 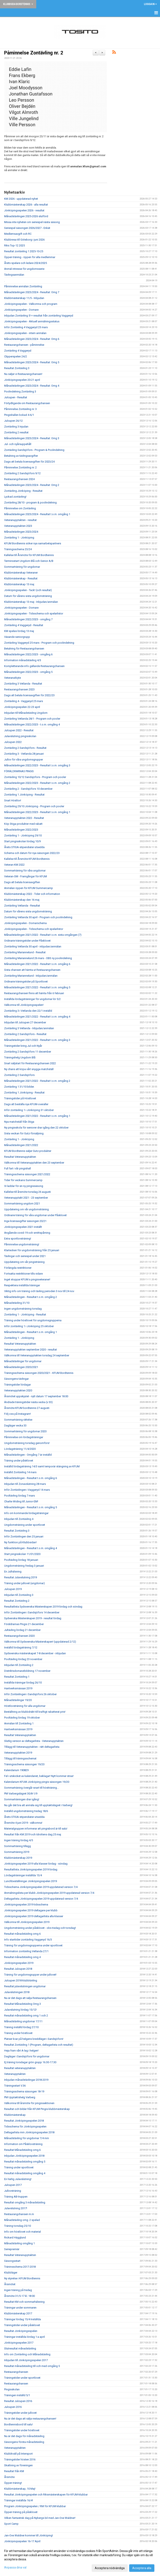 What do you see at coordinates (12, 2190) in the screenshot?
I see `Jullovsträning` at bounding box center [12, 2190].